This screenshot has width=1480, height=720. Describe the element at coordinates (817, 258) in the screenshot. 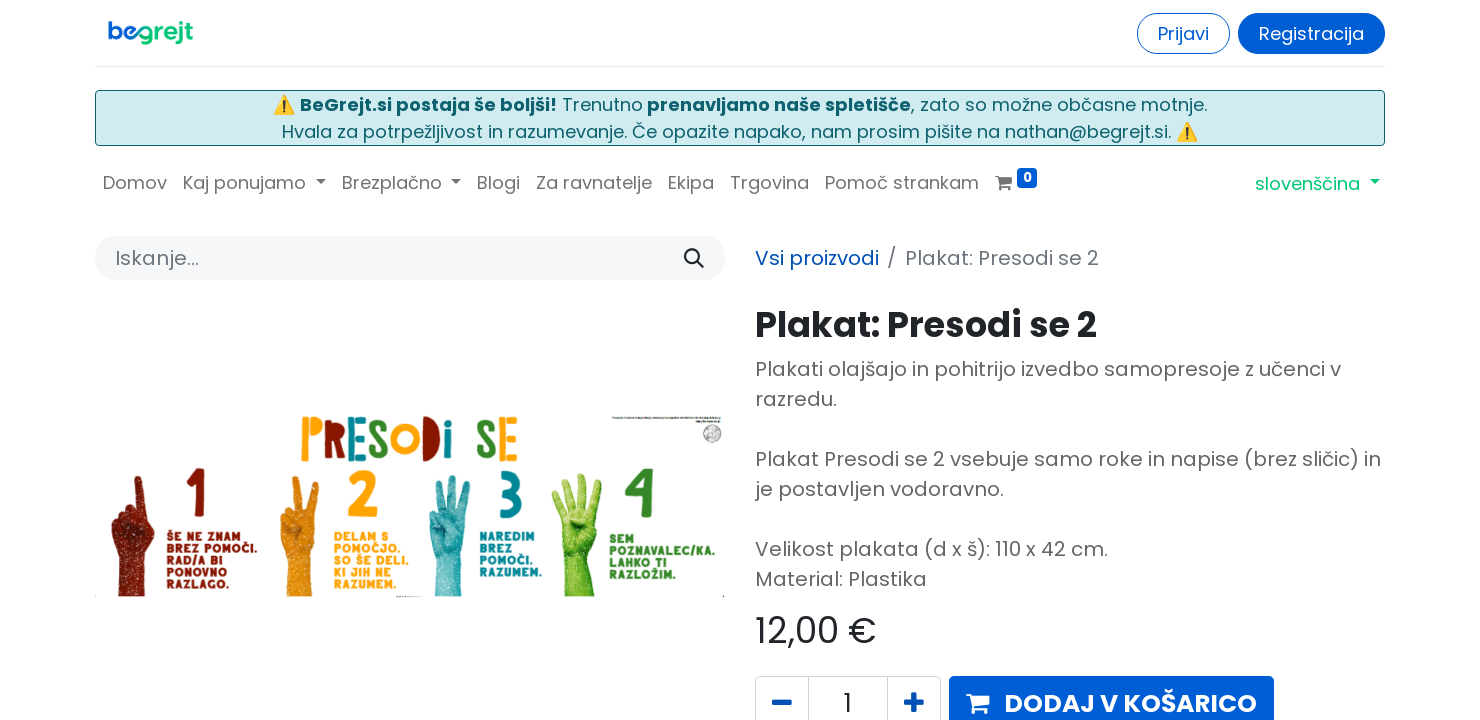

I see `Vsi proizvodi` at that location.